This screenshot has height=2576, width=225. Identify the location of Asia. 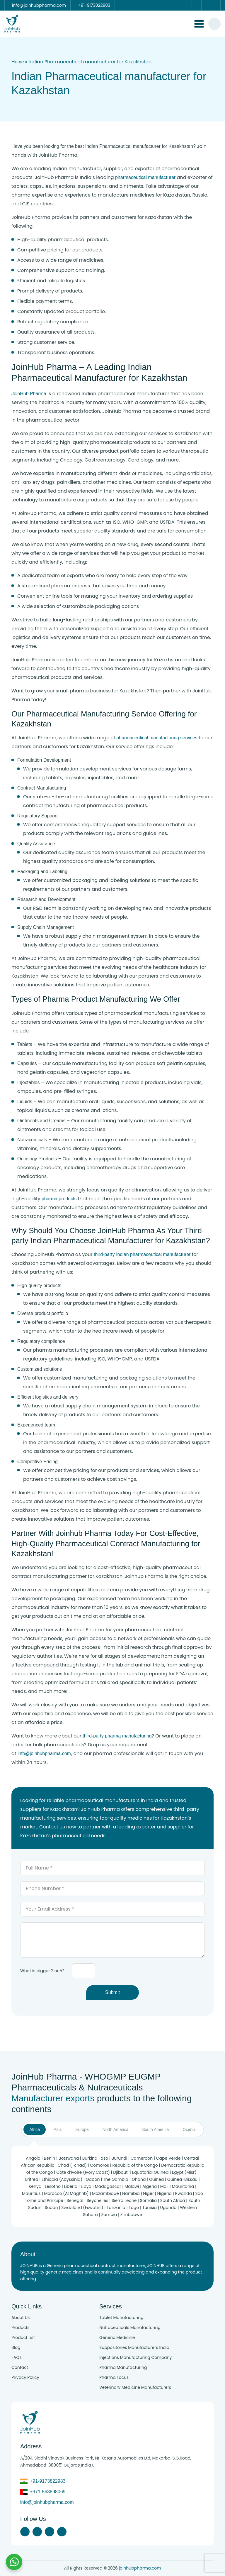
(58, 2129).